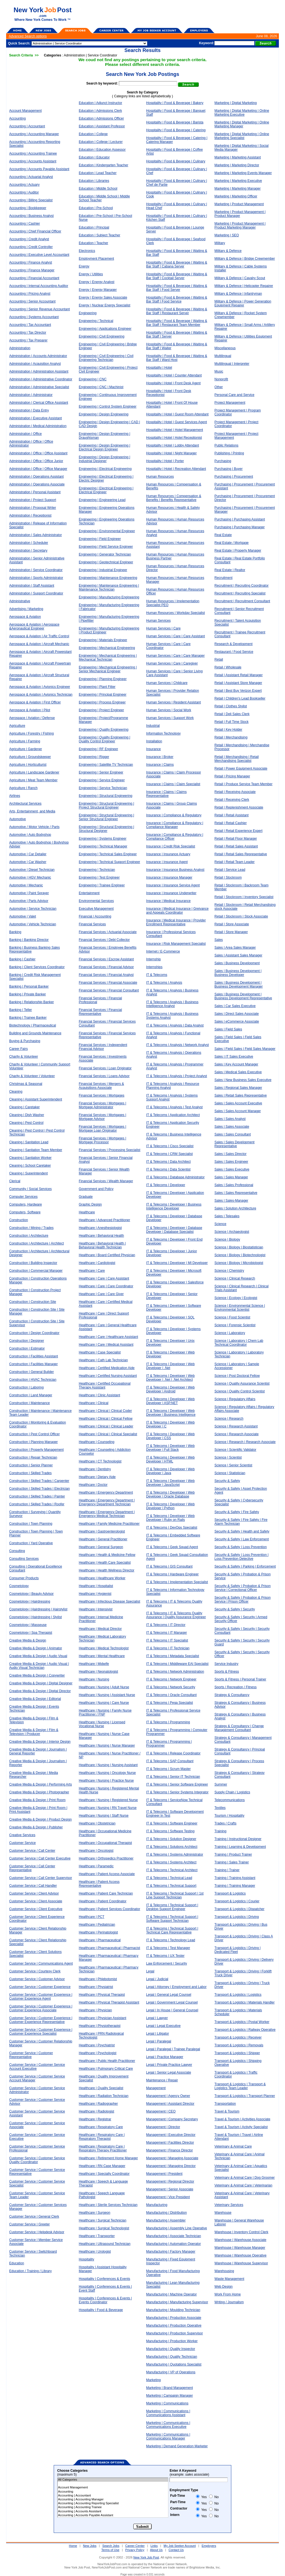 The width and height of the screenshot is (285, 2576). What do you see at coordinates (242, 136) in the screenshot?
I see `Marketing | Digital Marketing | Online Marketing Specialist` at bounding box center [242, 136].